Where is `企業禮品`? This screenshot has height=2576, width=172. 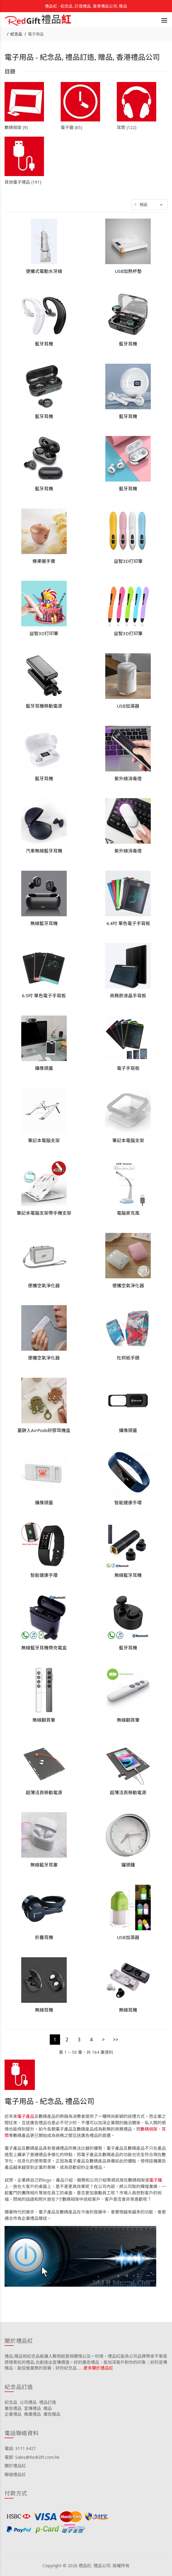
企業禮品 is located at coordinates (13, 2414).